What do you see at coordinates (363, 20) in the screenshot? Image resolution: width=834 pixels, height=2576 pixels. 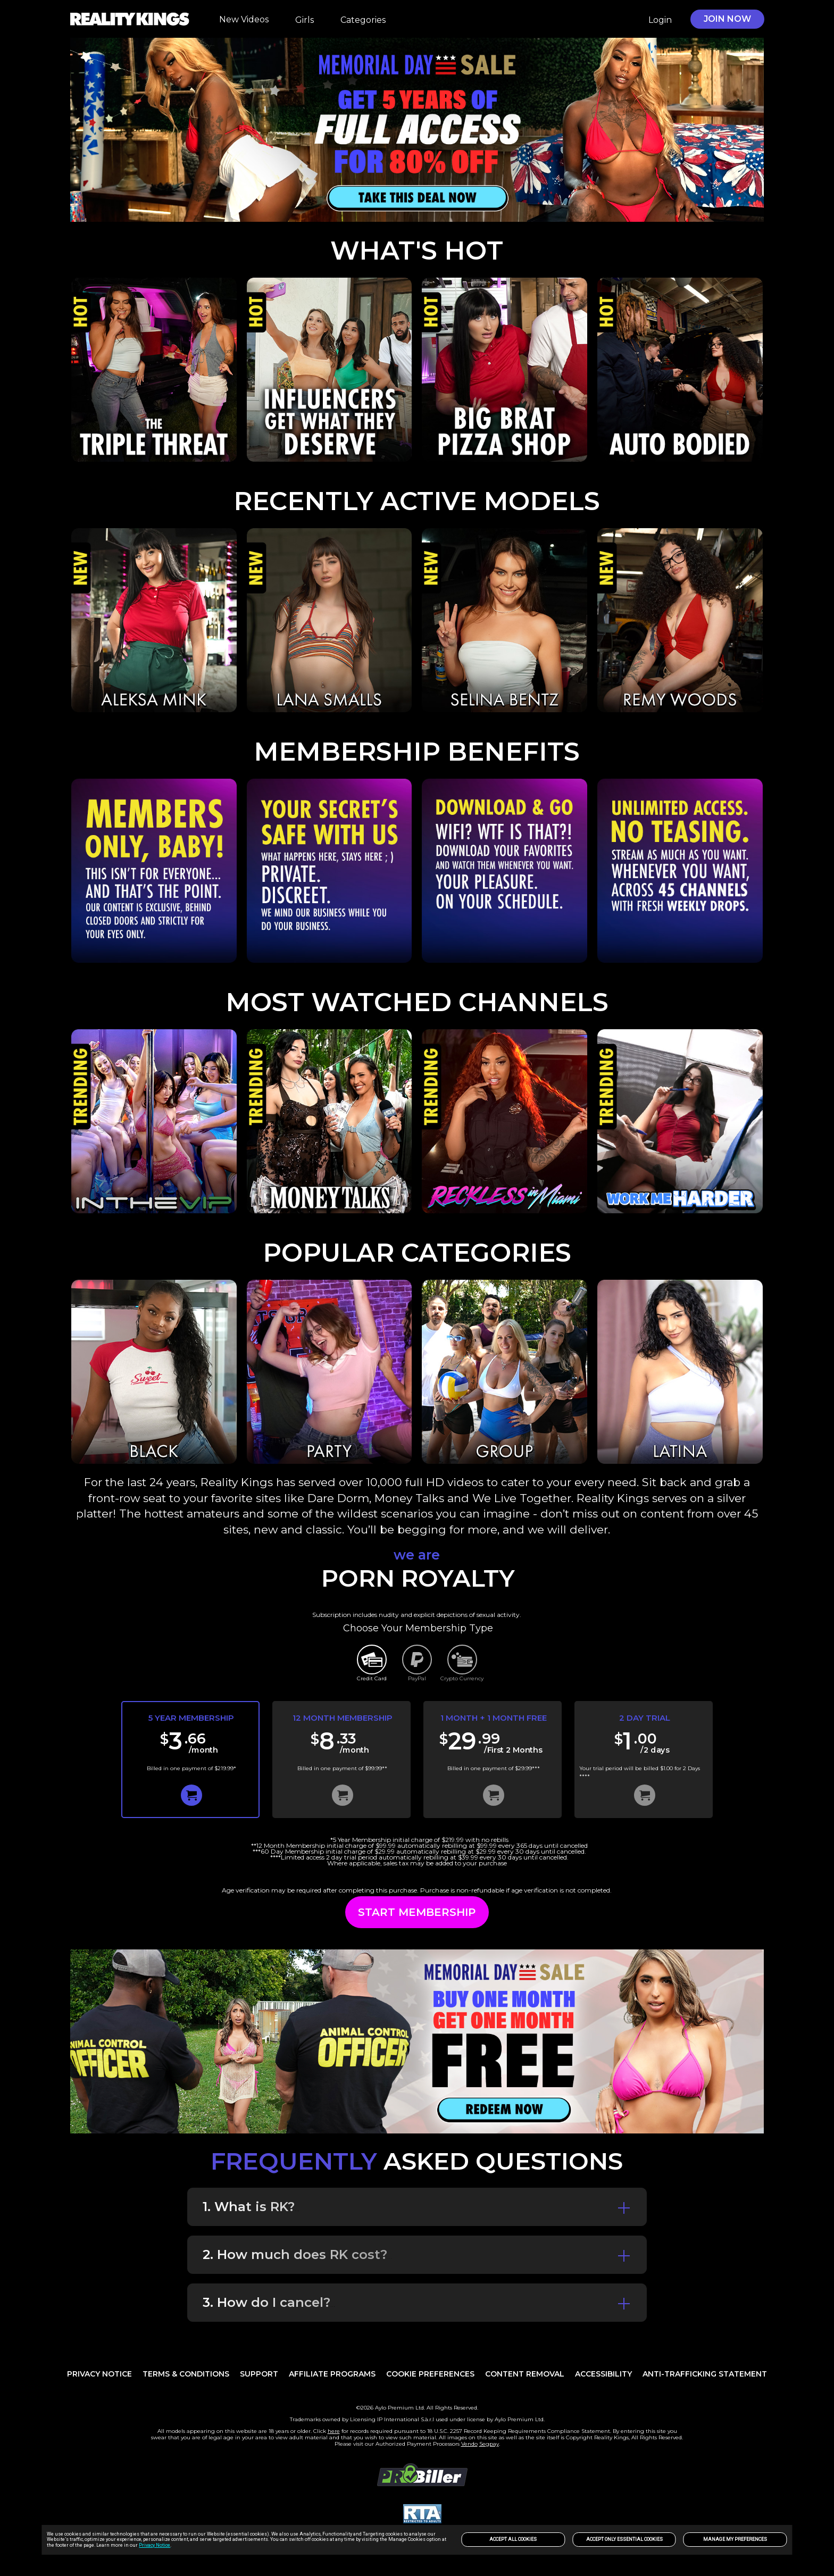 I see `Categories` at bounding box center [363, 20].